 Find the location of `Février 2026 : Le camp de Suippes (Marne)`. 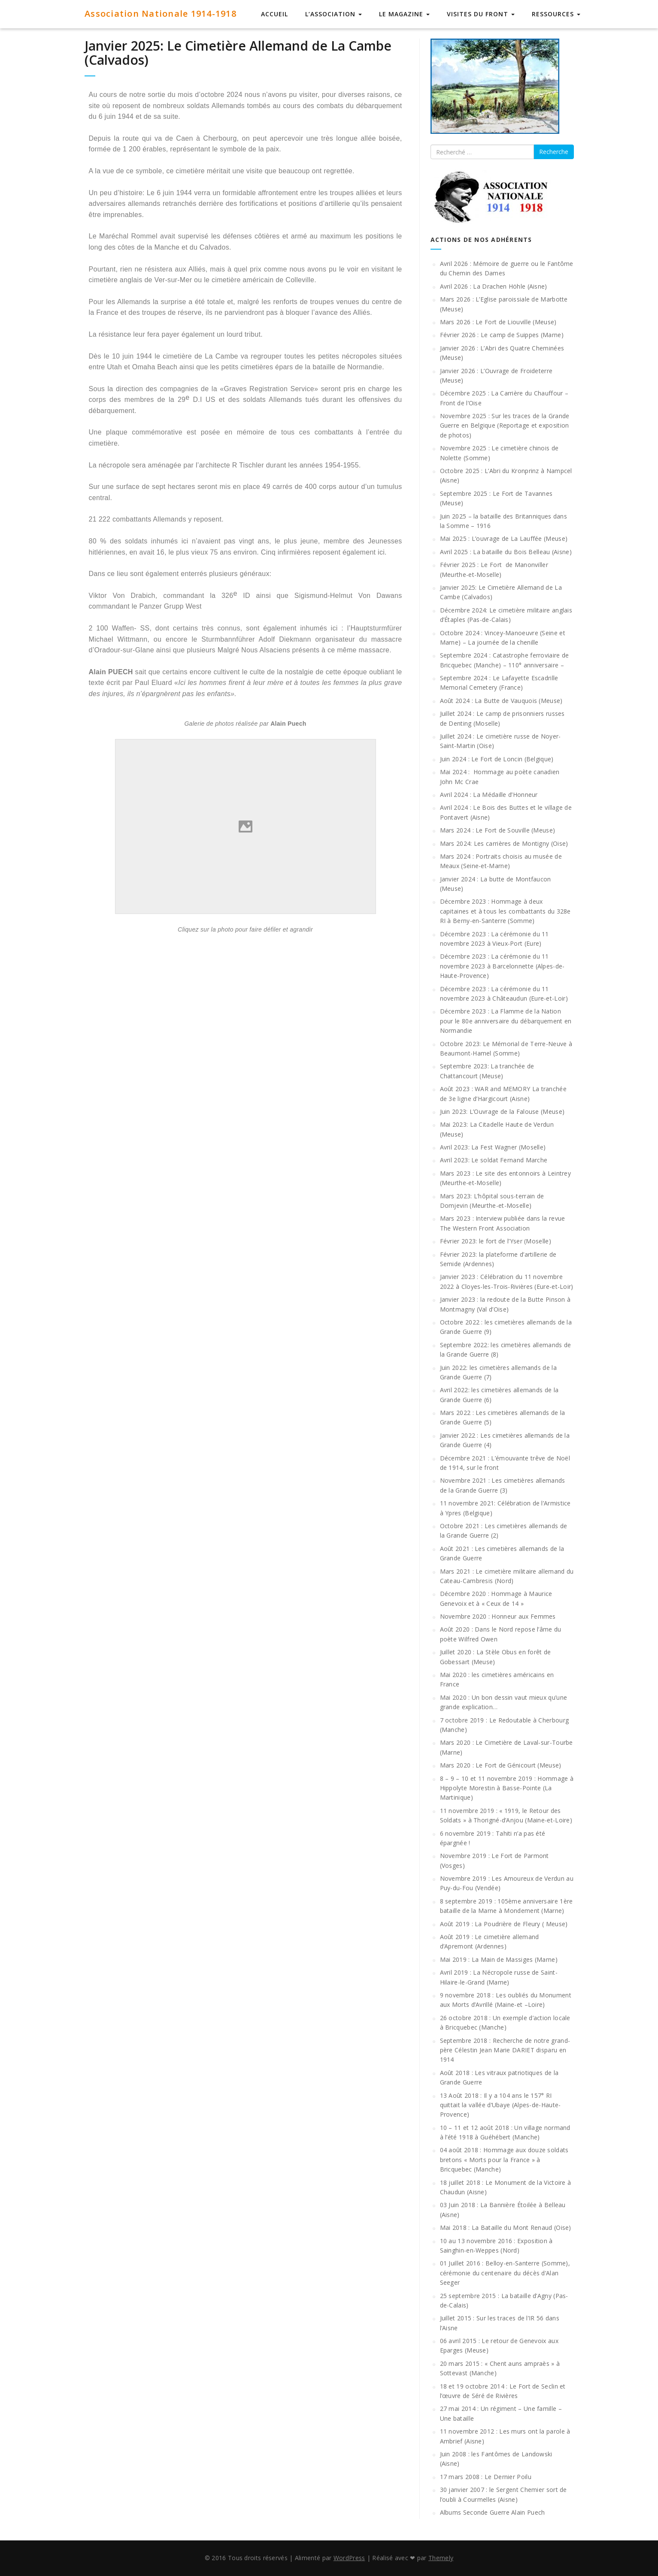

Février 2026 : Le camp de Suippes (Marne) is located at coordinates (502, 335).